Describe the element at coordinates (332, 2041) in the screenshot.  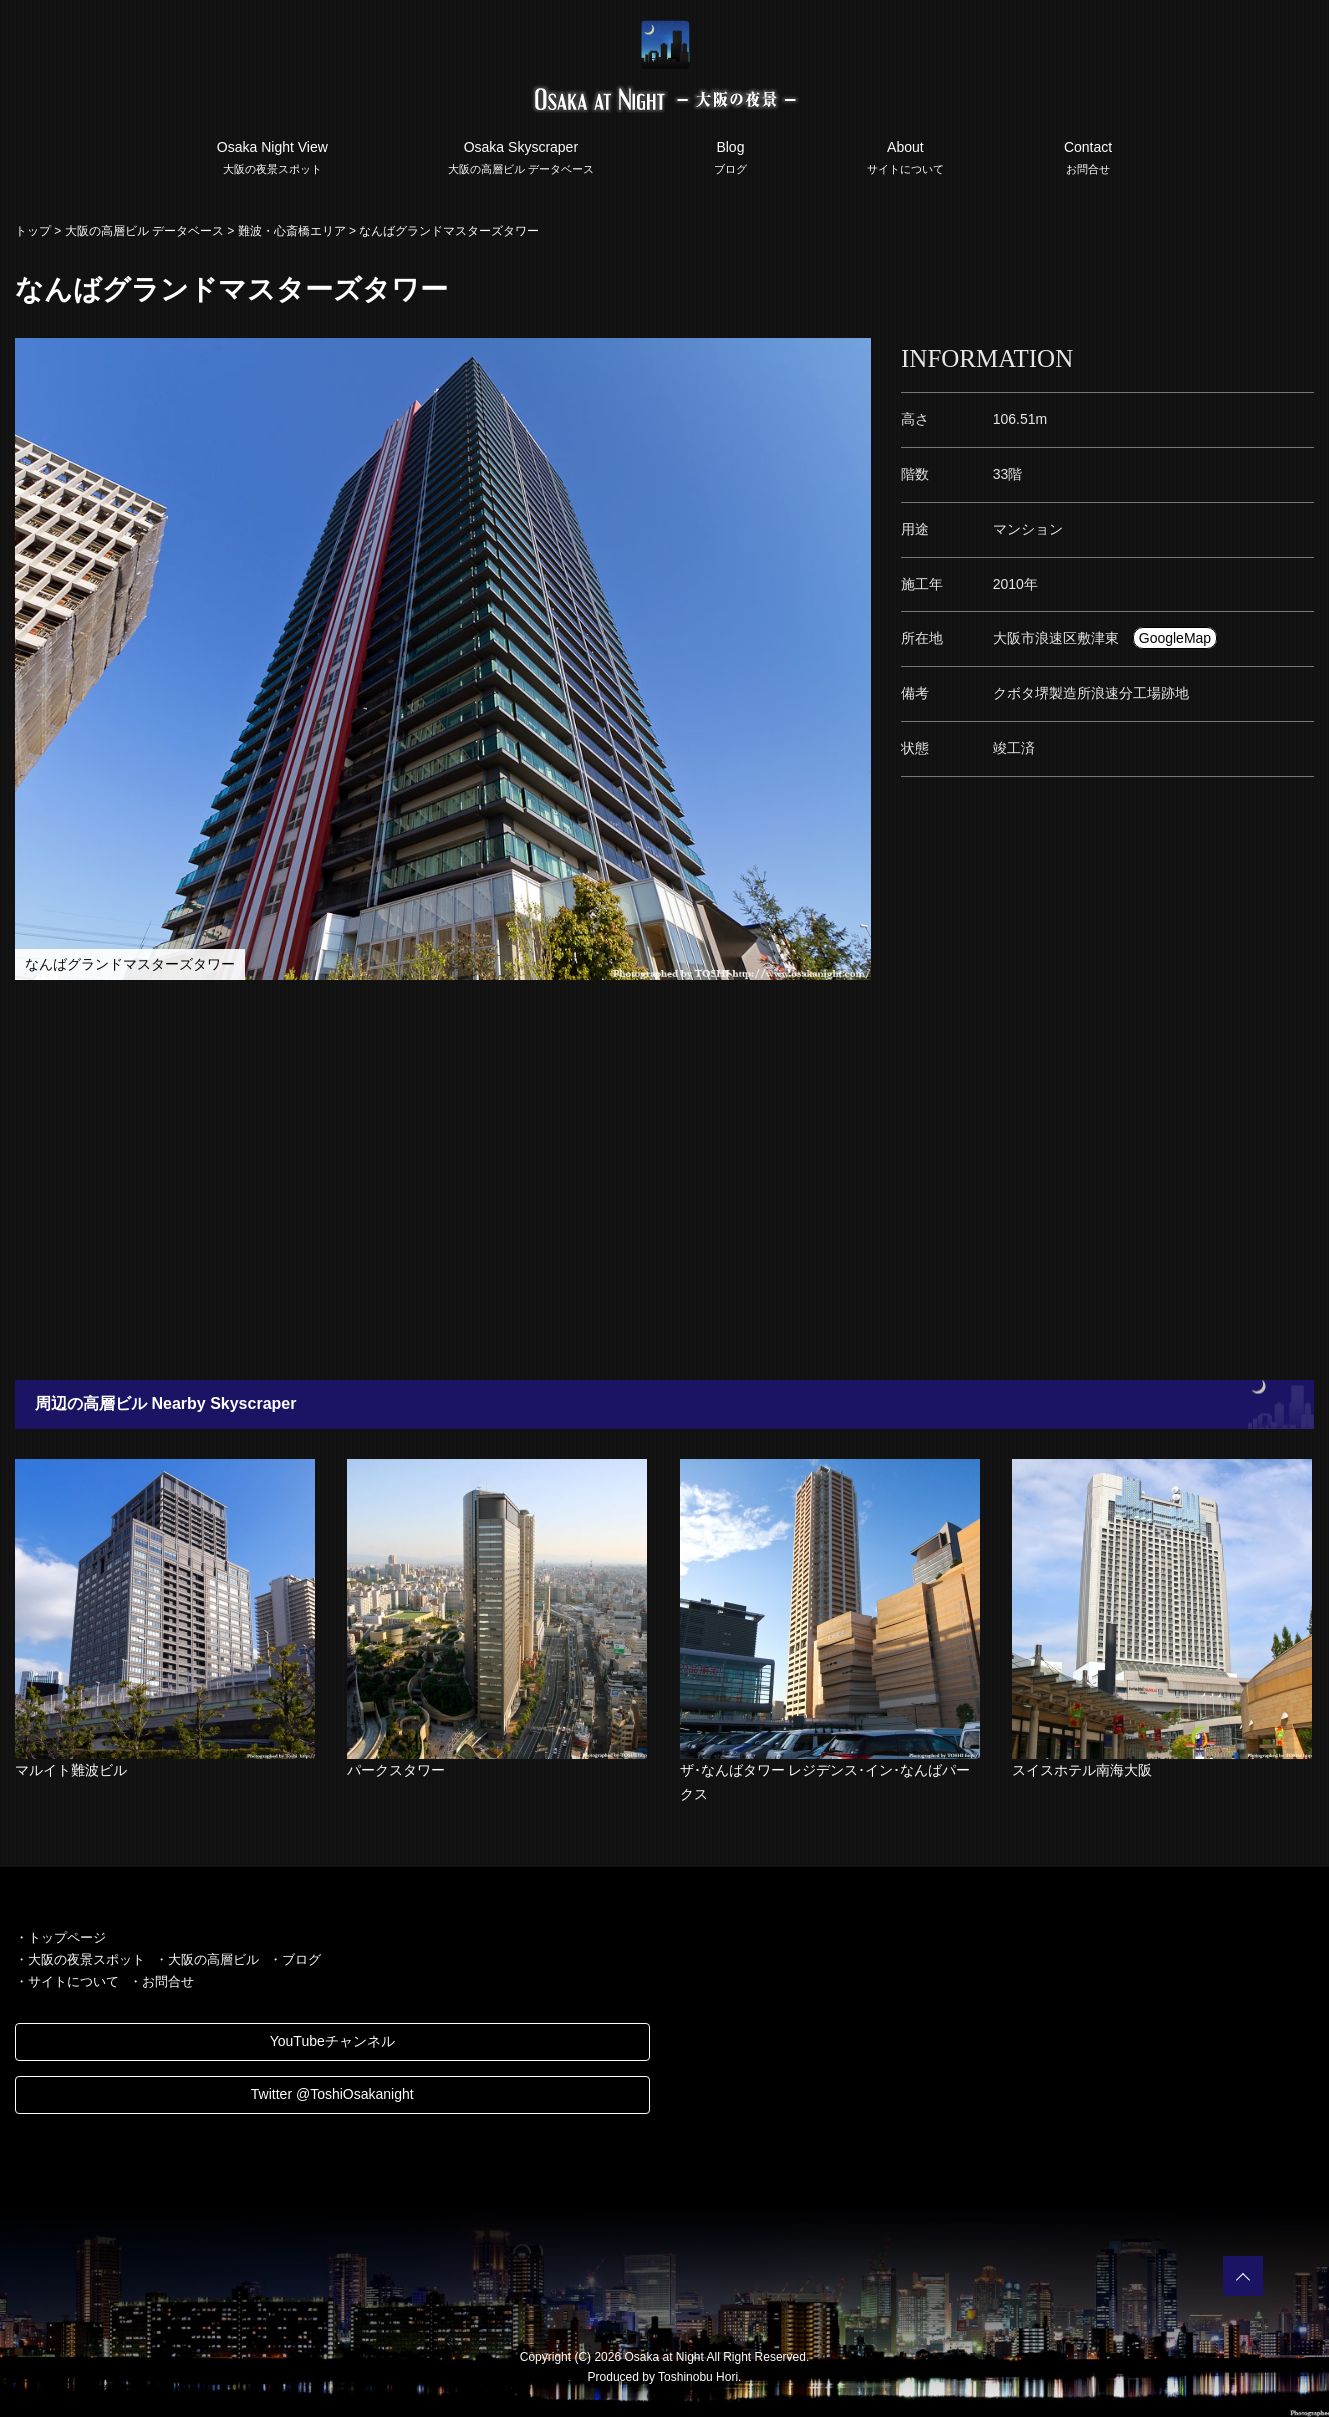
I see `YouTubeチャンネル` at that location.